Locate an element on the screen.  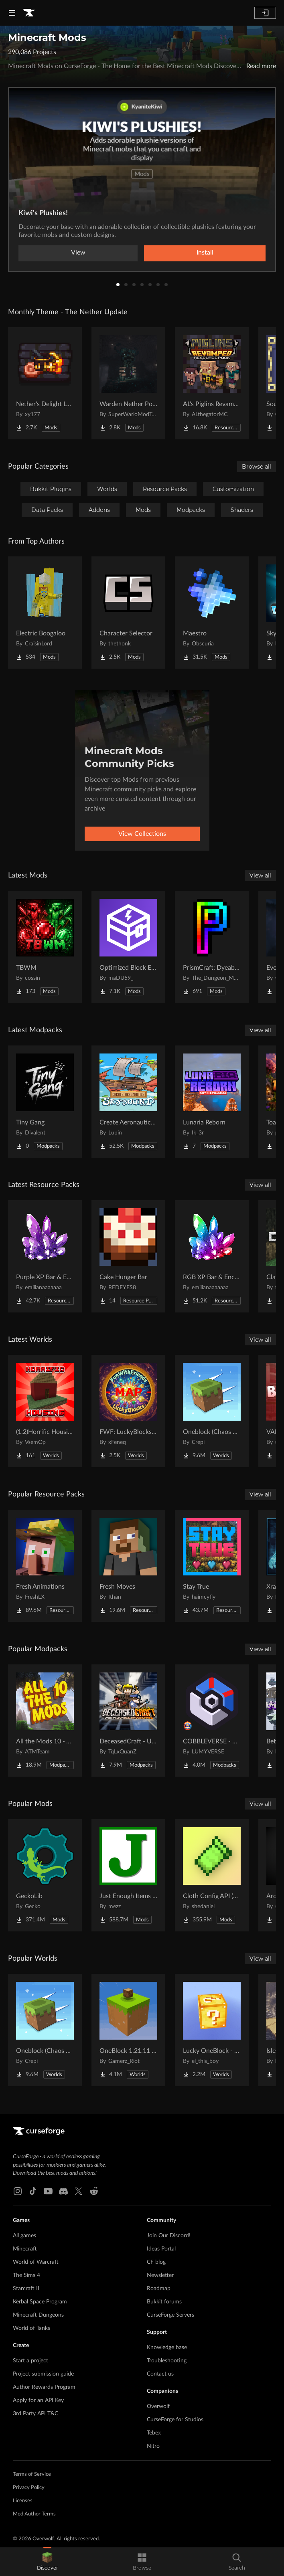
[Go to Lunaria Reborn Project Page] is located at coordinates (212, 1101).